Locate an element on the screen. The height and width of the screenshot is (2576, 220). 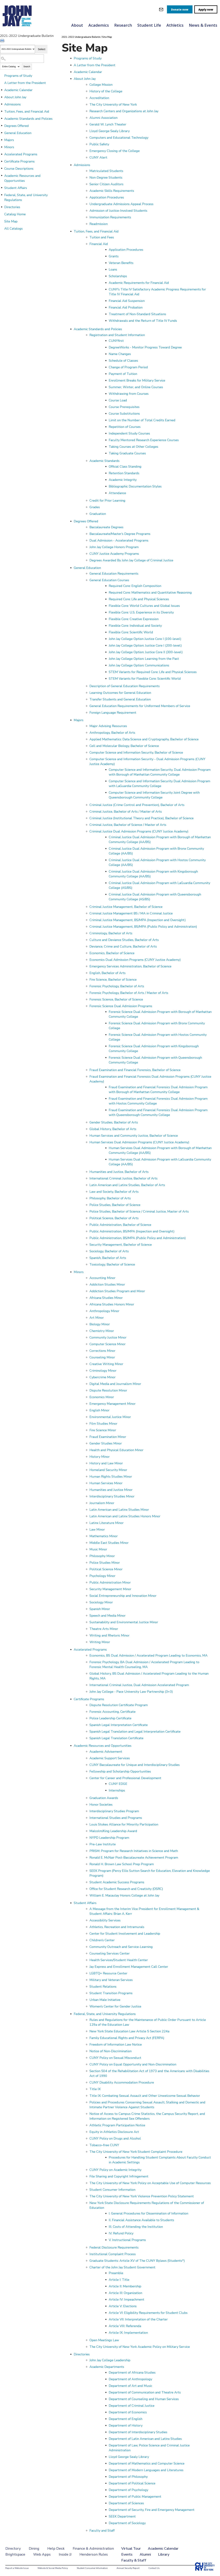
Institutional Complaint Process is located at coordinates (112, 2254).